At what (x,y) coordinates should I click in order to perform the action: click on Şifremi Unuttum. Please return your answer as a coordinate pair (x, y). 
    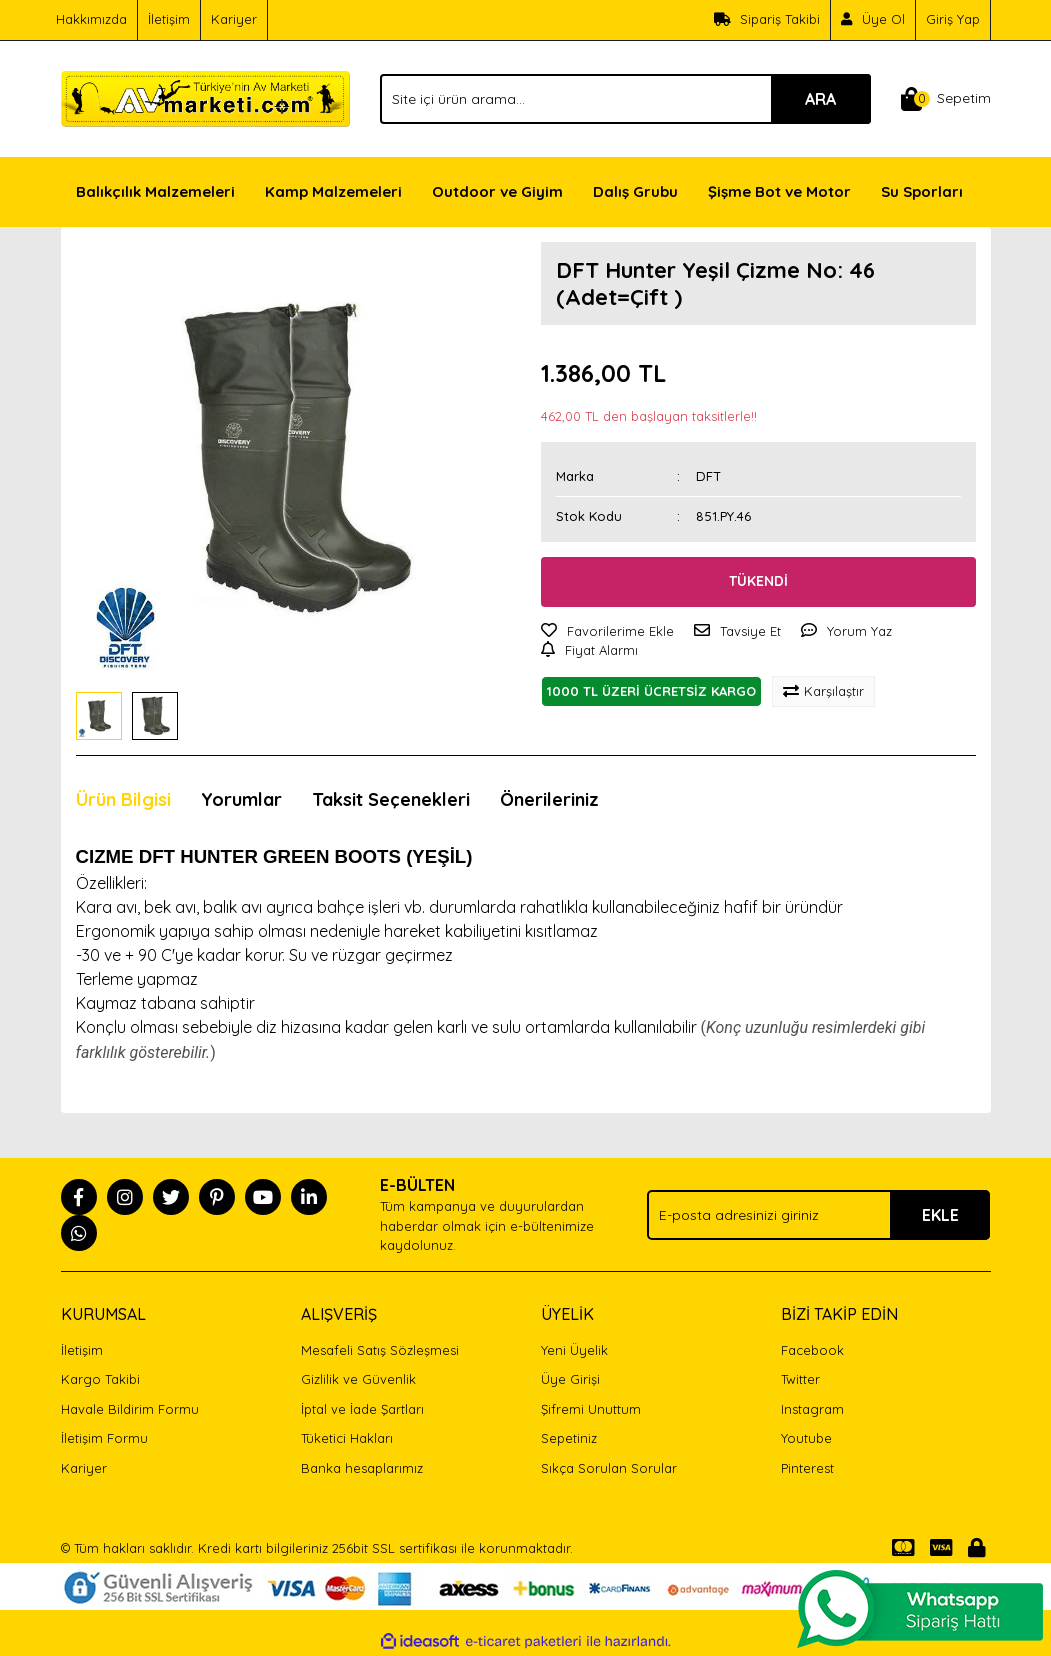
    Looking at the image, I should click on (591, 1409).